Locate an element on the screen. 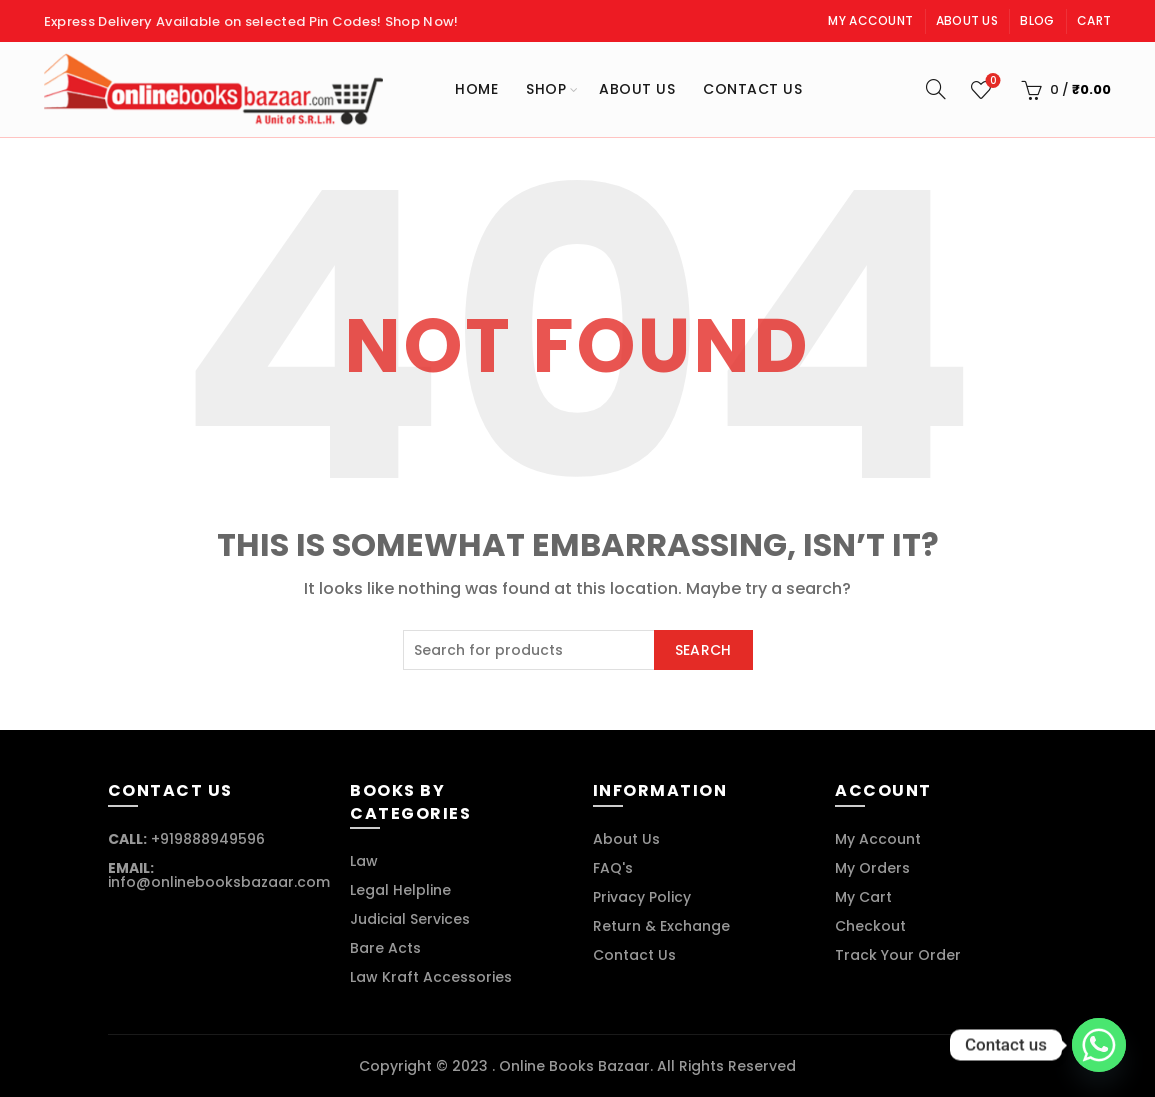  My Cart is located at coordinates (863, 897).